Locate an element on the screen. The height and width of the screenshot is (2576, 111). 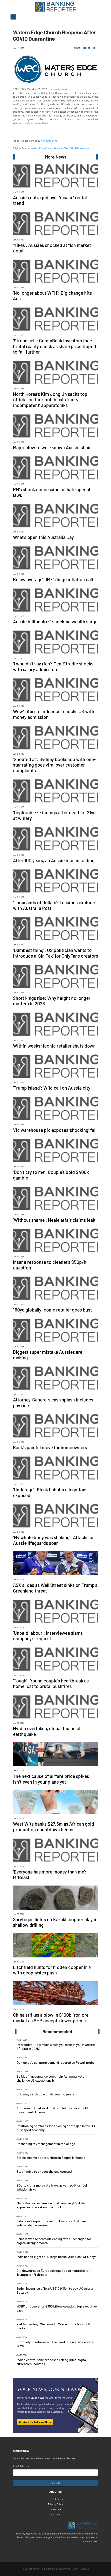
Privacy Policy is located at coordinates (55, 2504).